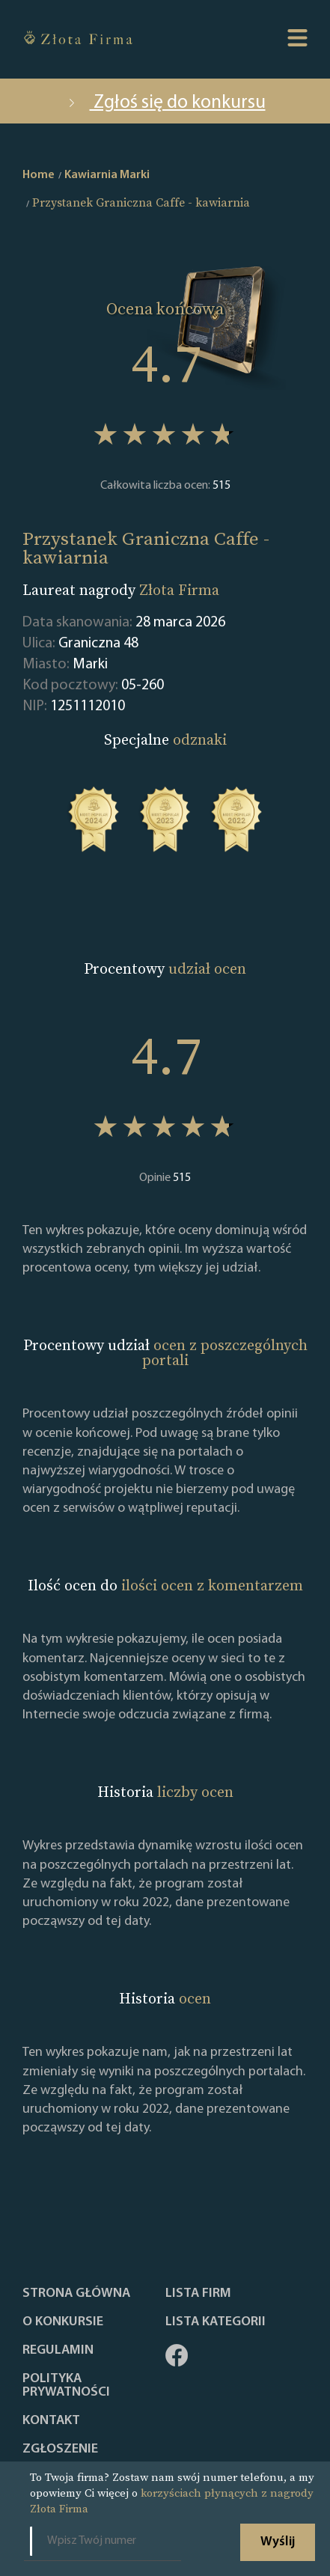  I want to click on Polityka Prywatności, so click(66, 2385).